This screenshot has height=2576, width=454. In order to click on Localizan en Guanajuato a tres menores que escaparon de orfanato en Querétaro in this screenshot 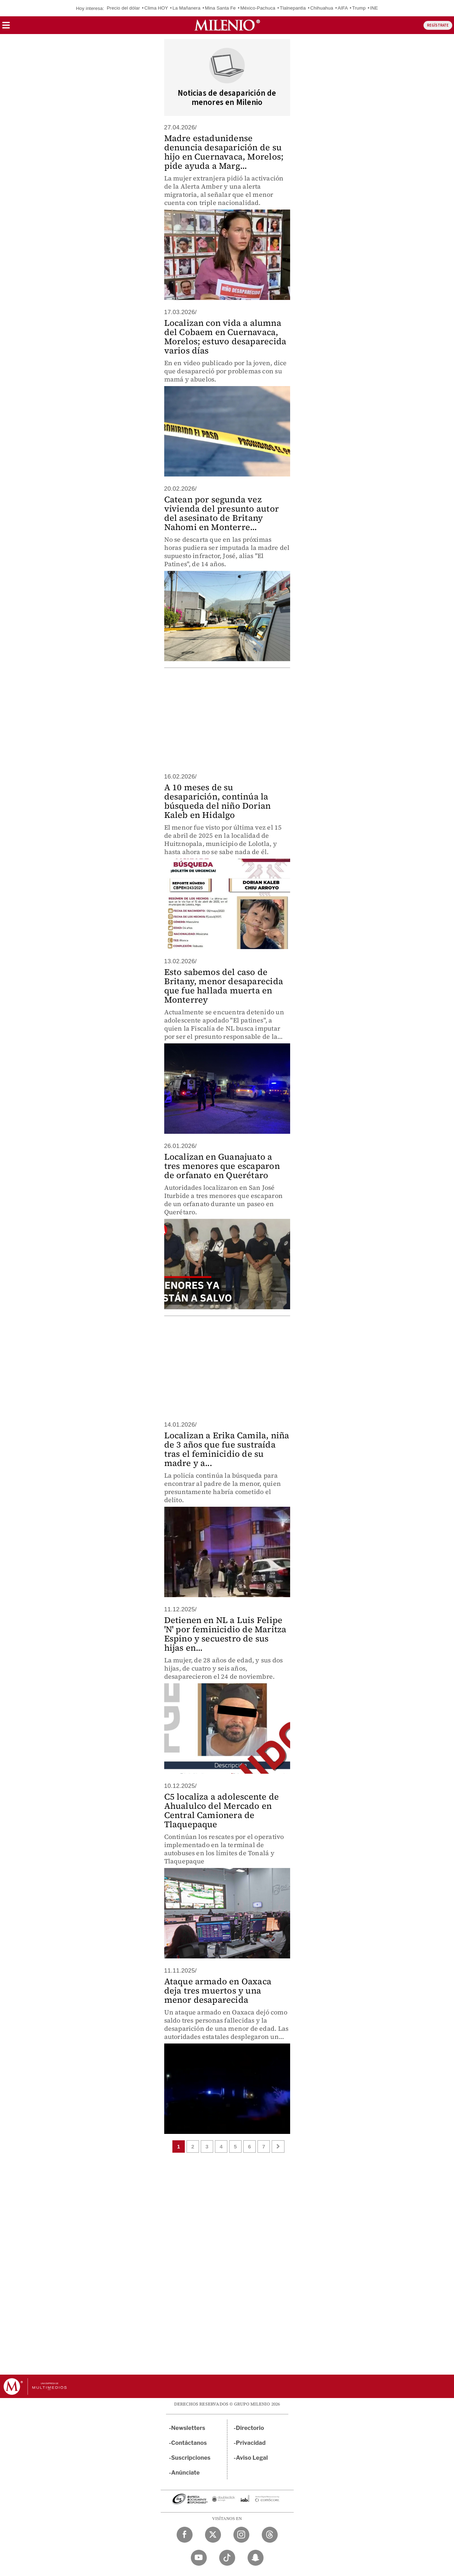, I will do `click(222, 1166)`.